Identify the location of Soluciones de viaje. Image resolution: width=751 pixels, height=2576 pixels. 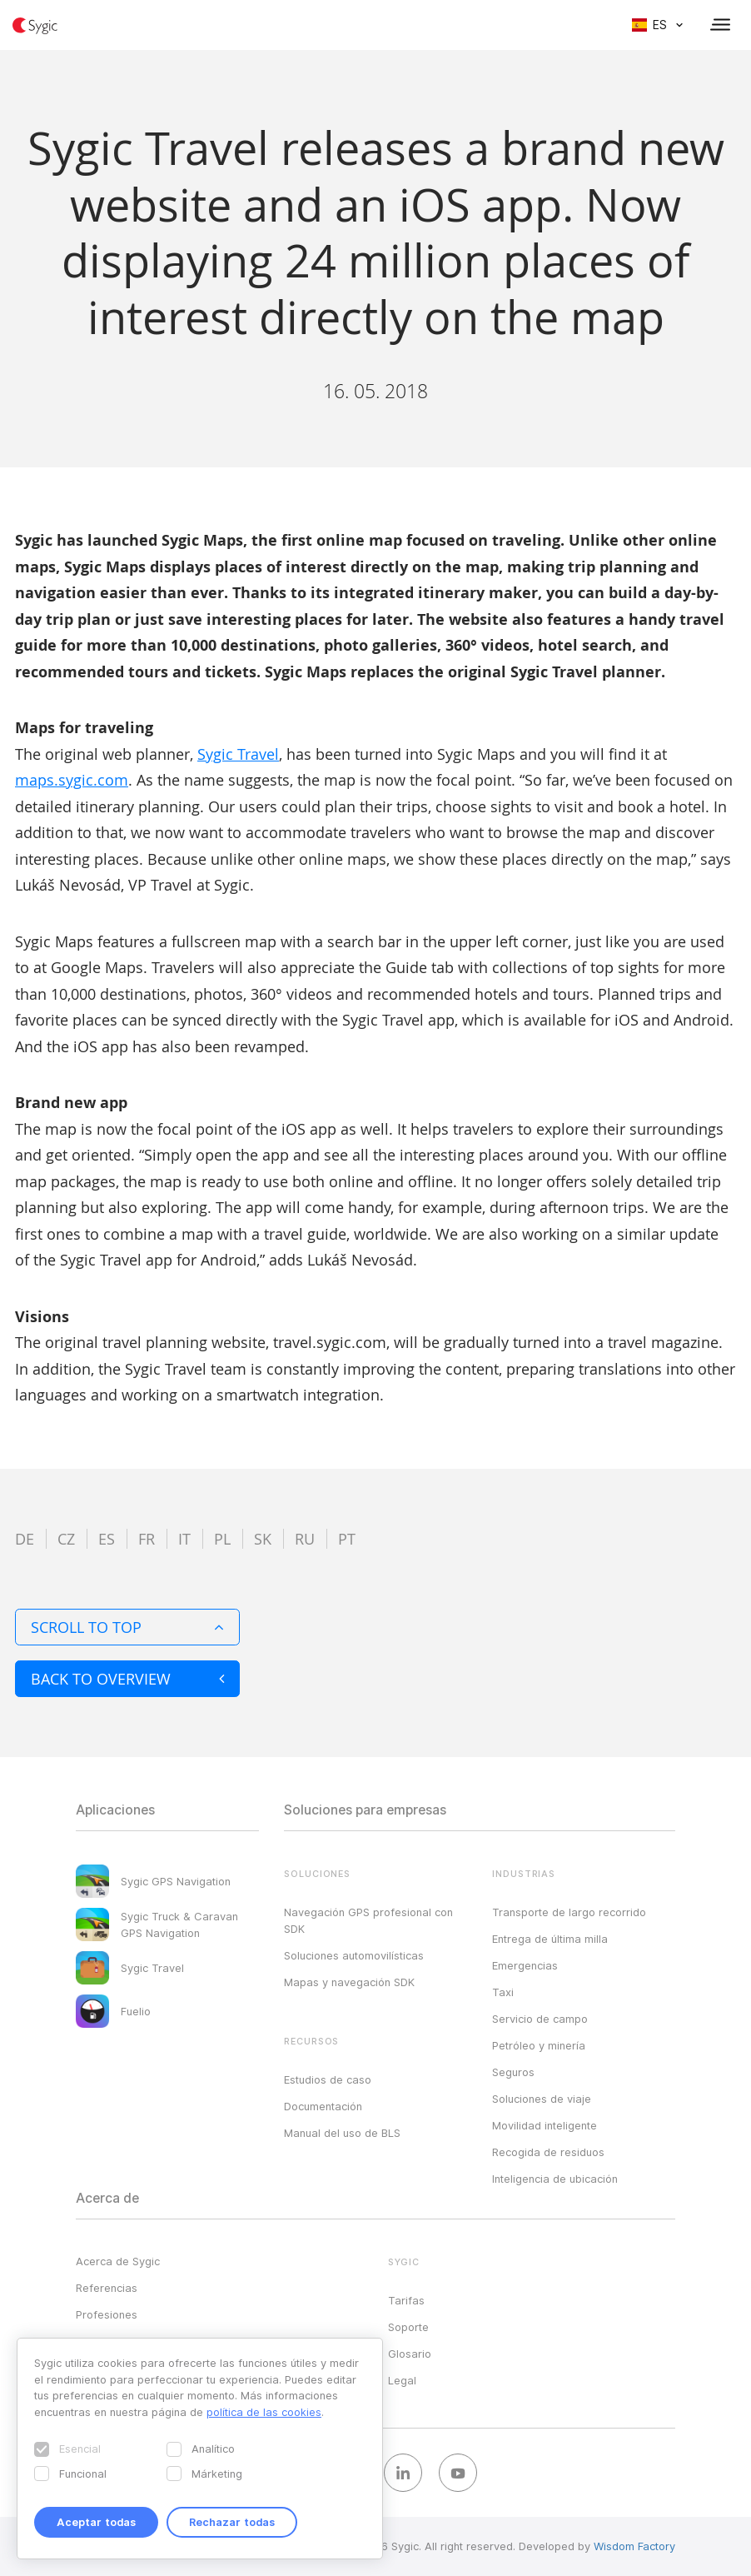
(541, 2098).